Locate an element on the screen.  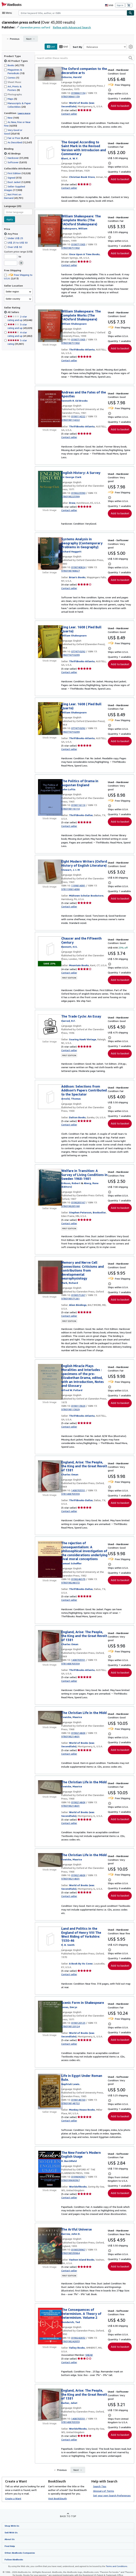
Magazines & Periodicals [Filter by Magazines & Periodicals (10 matching items)] is located at coordinates (14, 71).